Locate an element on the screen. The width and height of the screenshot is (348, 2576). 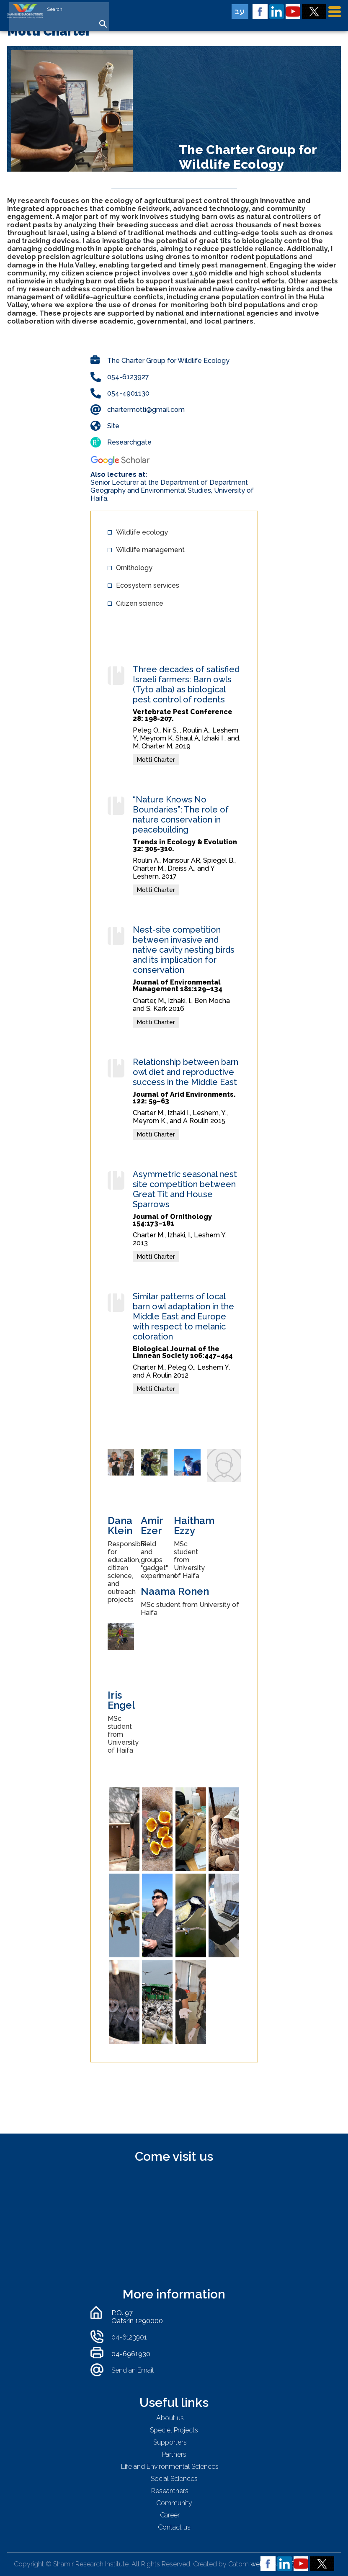
Send an Email is located at coordinates (132, 2370).